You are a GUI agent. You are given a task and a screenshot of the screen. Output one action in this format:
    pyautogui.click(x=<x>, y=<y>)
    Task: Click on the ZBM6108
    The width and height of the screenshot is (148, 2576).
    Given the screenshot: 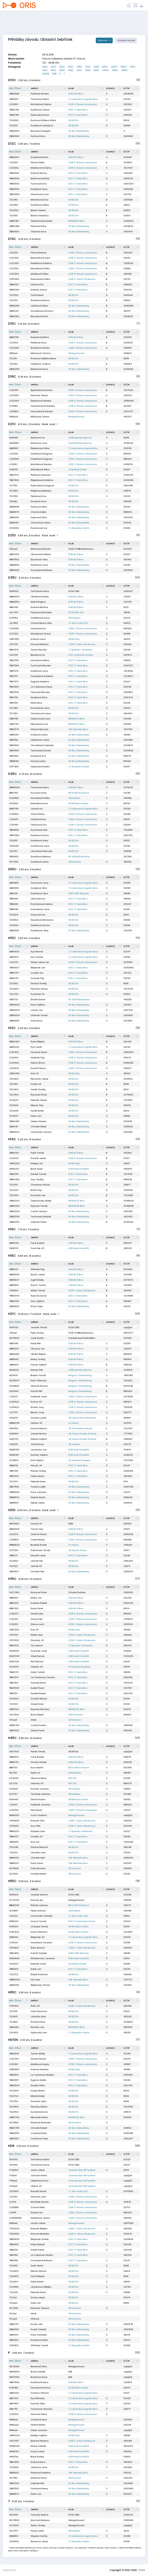 What is the action you would take?
    pyautogui.click(x=14, y=1985)
    